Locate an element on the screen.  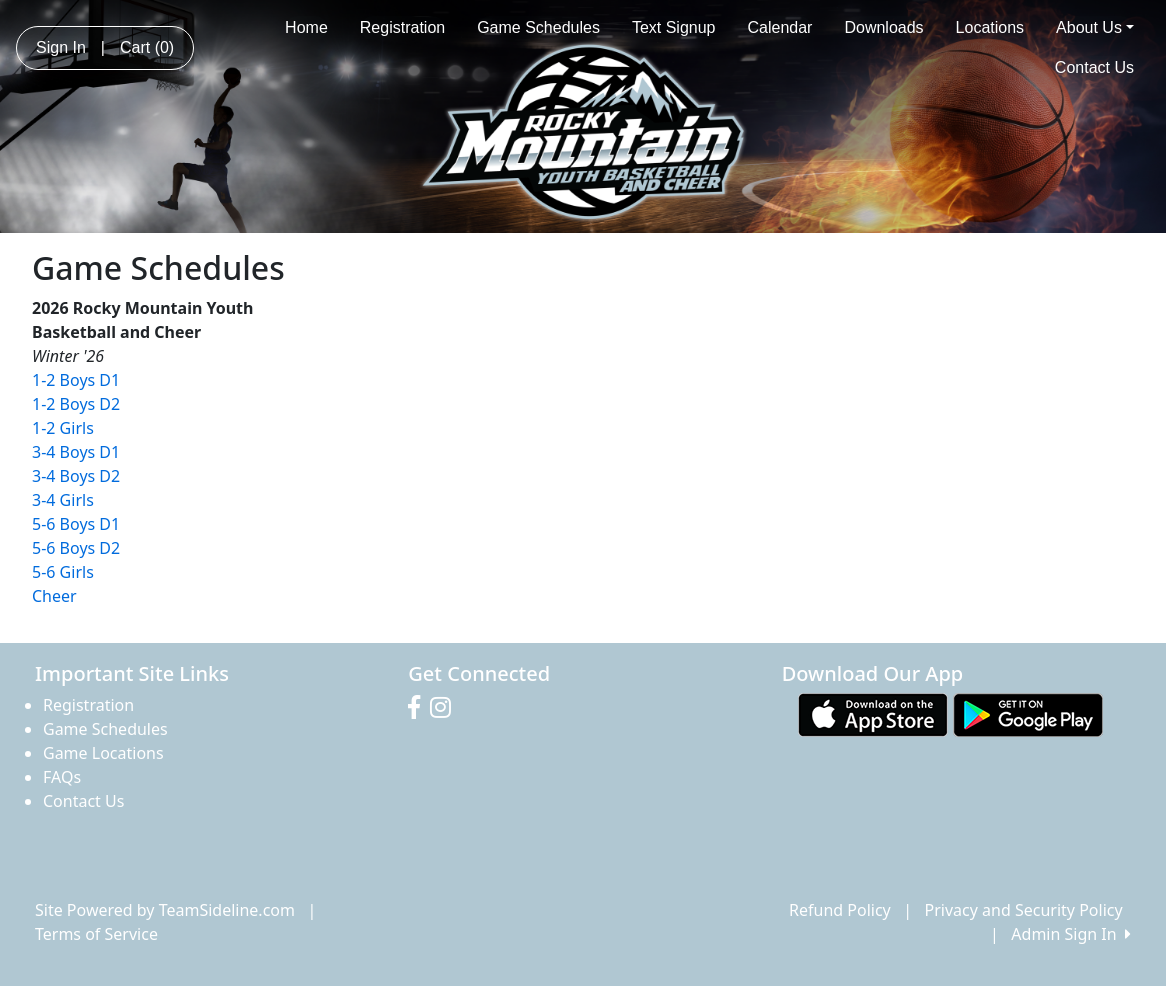
Contact Us is located at coordinates (1094, 67).